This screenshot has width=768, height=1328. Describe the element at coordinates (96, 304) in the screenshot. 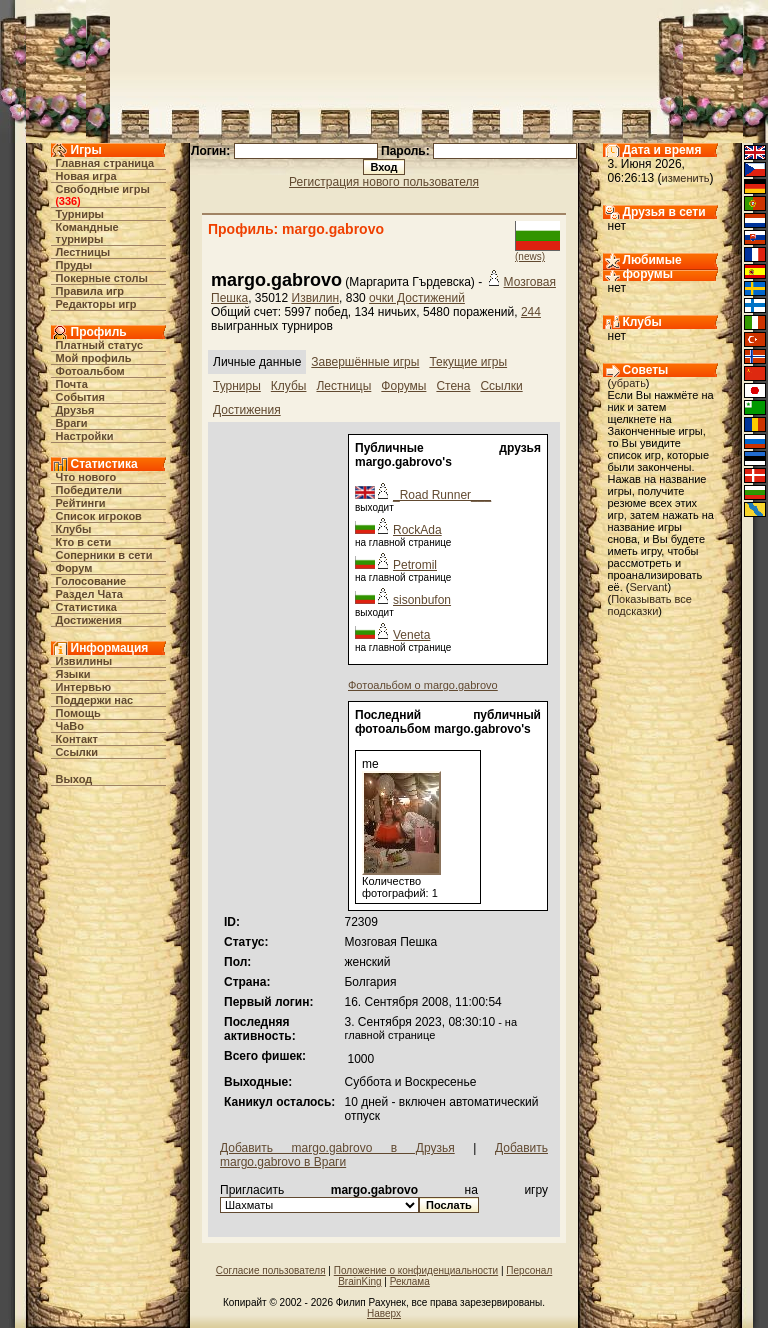

I see `Редакторы игр` at that location.